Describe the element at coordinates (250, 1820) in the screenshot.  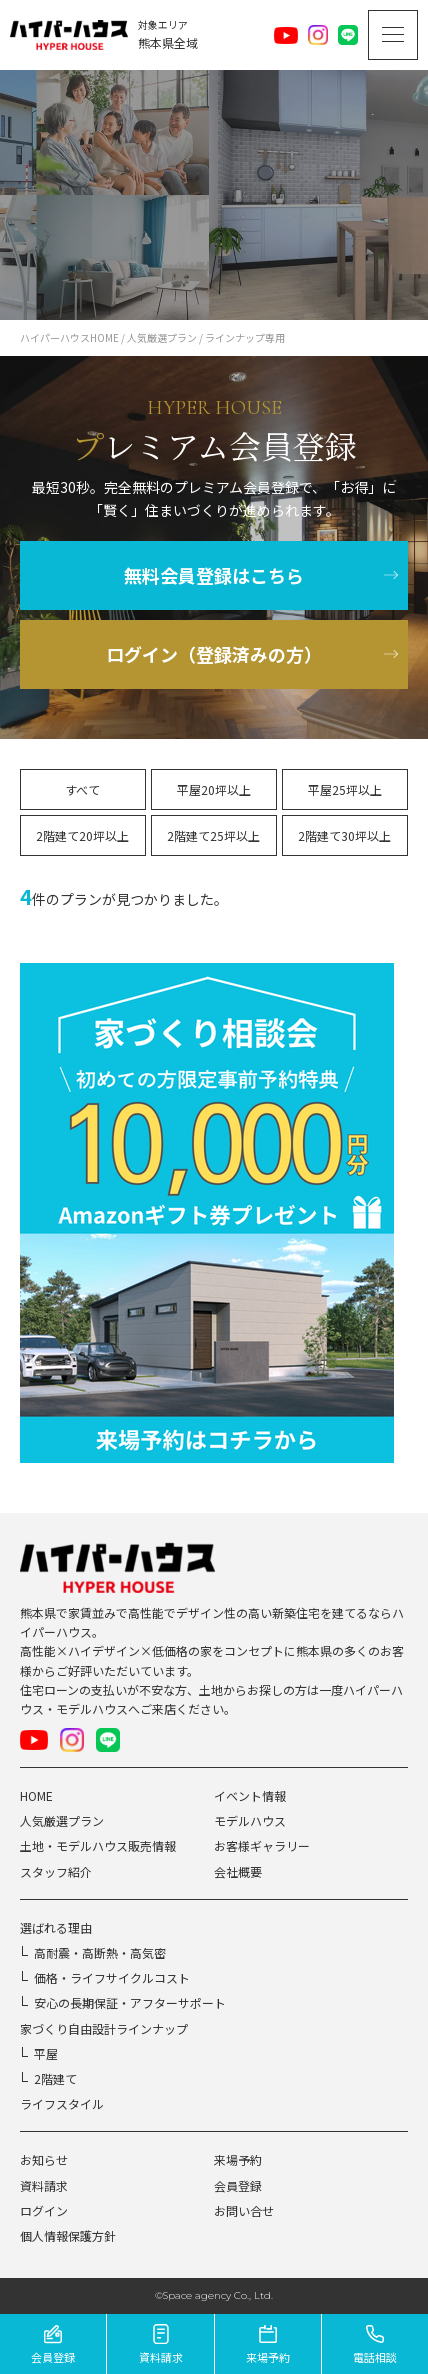
I see `モデルハウス` at that location.